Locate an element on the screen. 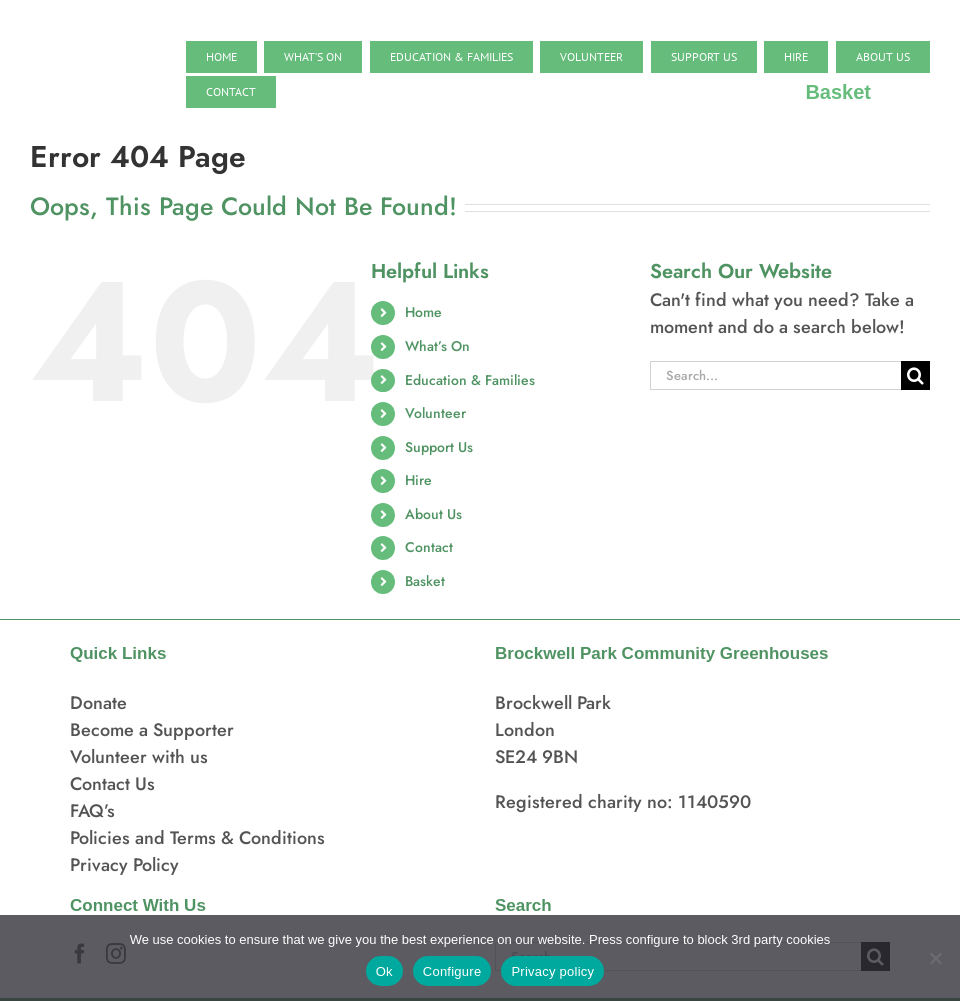 This screenshot has height=1001, width=960. [Search...] is located at coordinates (775, 375).